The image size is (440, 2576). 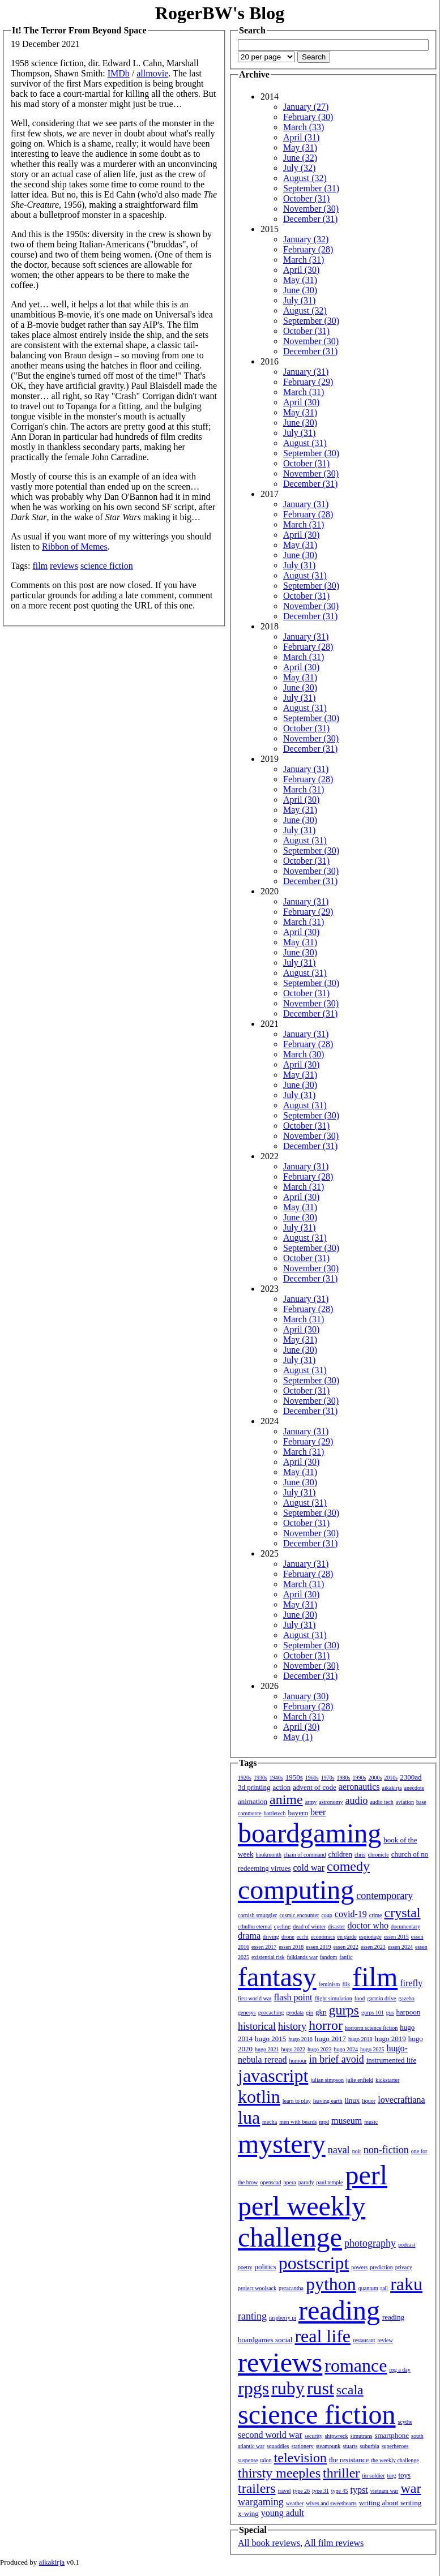 What do you see at coordinates (381, 1998) in the screenshot?
I see `garmin drive` at bounding box center [381, 1998].